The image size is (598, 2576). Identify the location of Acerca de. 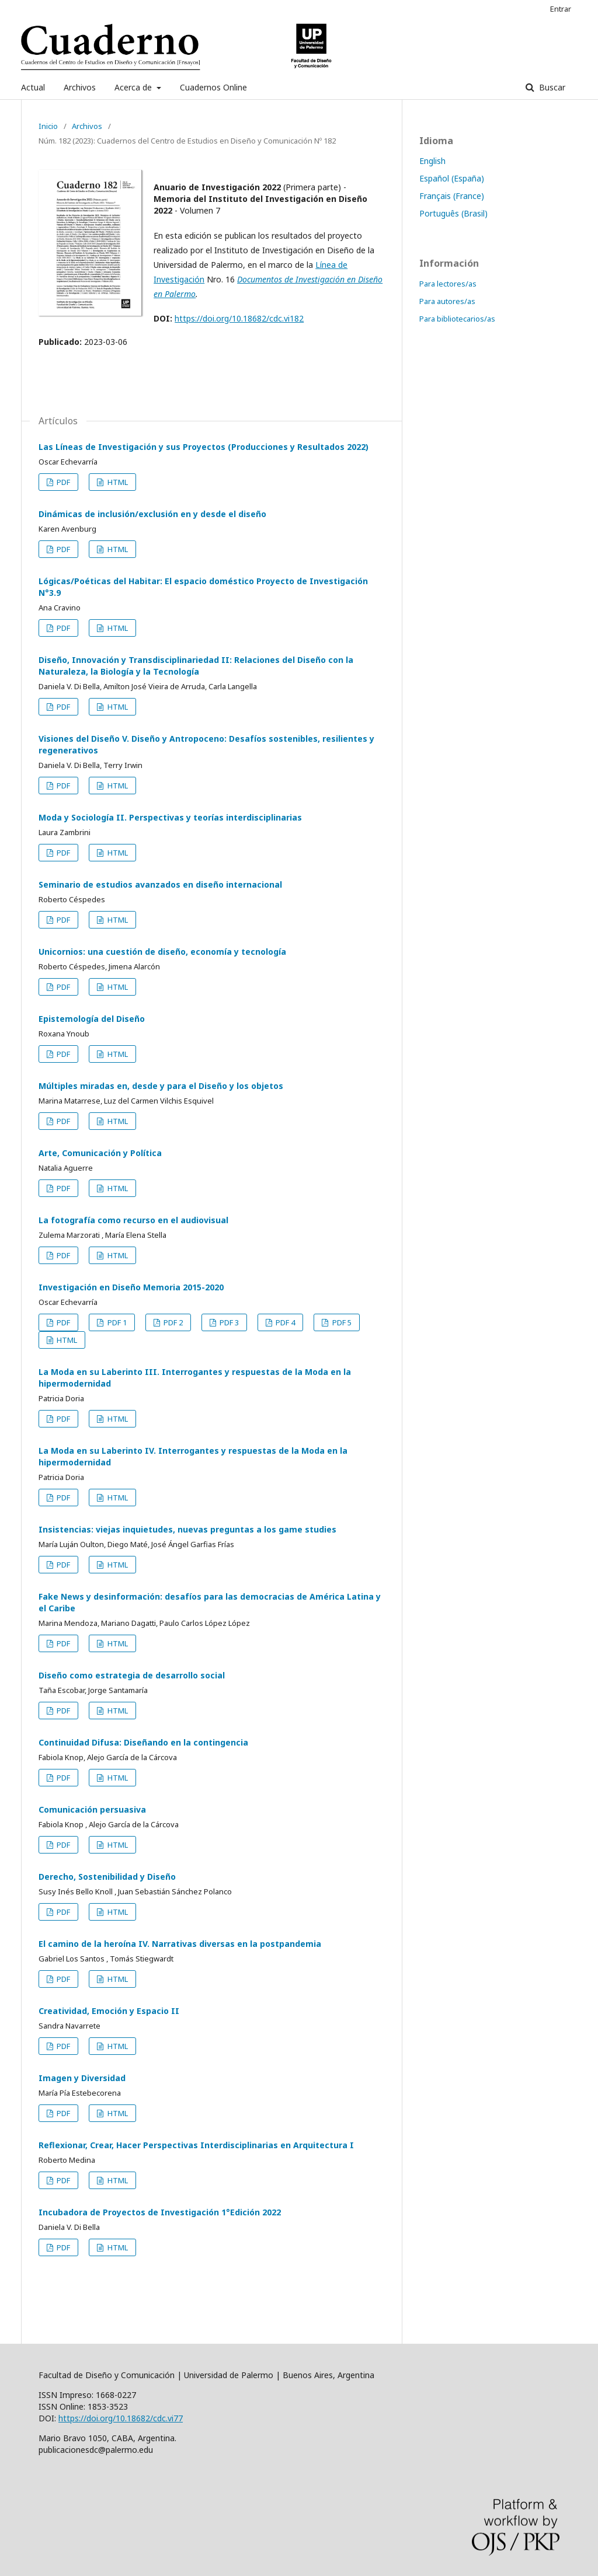
(134, 87).